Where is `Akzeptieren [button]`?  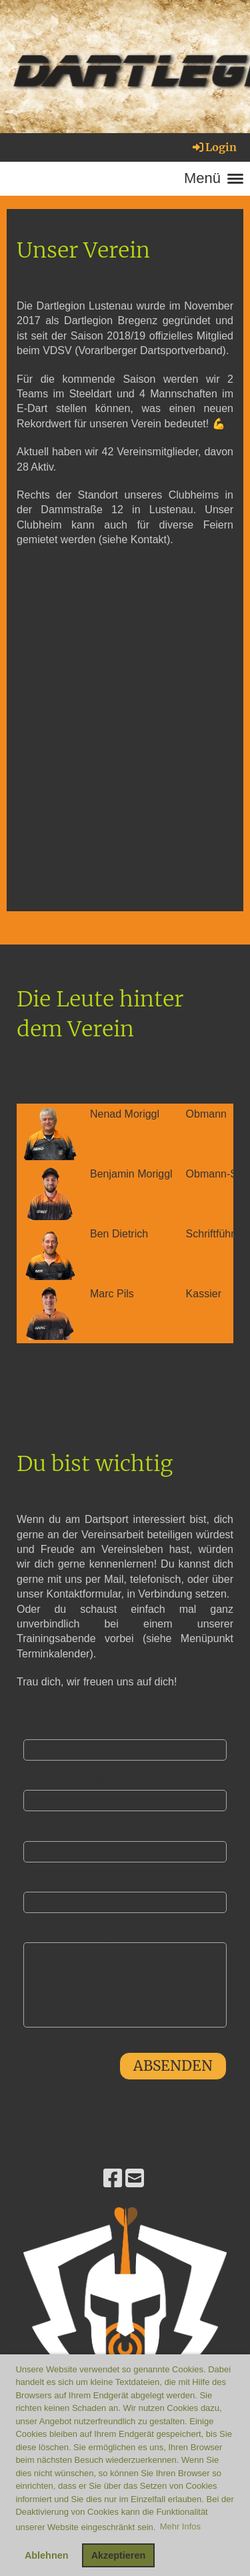 Akzeptieren [button] is located at coordinates (118, 2555).